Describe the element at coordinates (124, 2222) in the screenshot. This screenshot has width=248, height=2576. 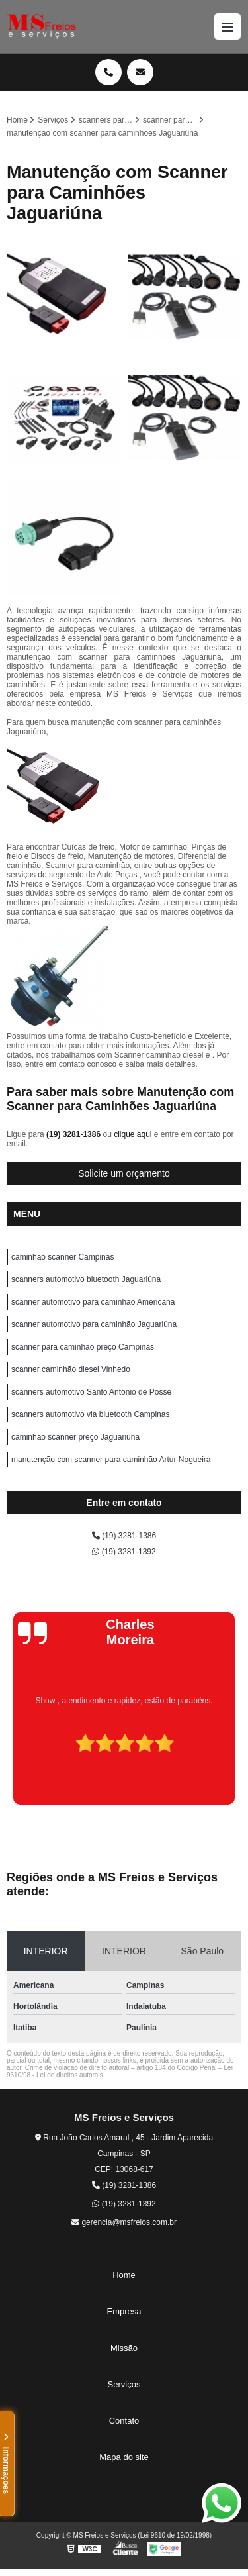
I see `gerencia@msfreios.com.br` at that location.